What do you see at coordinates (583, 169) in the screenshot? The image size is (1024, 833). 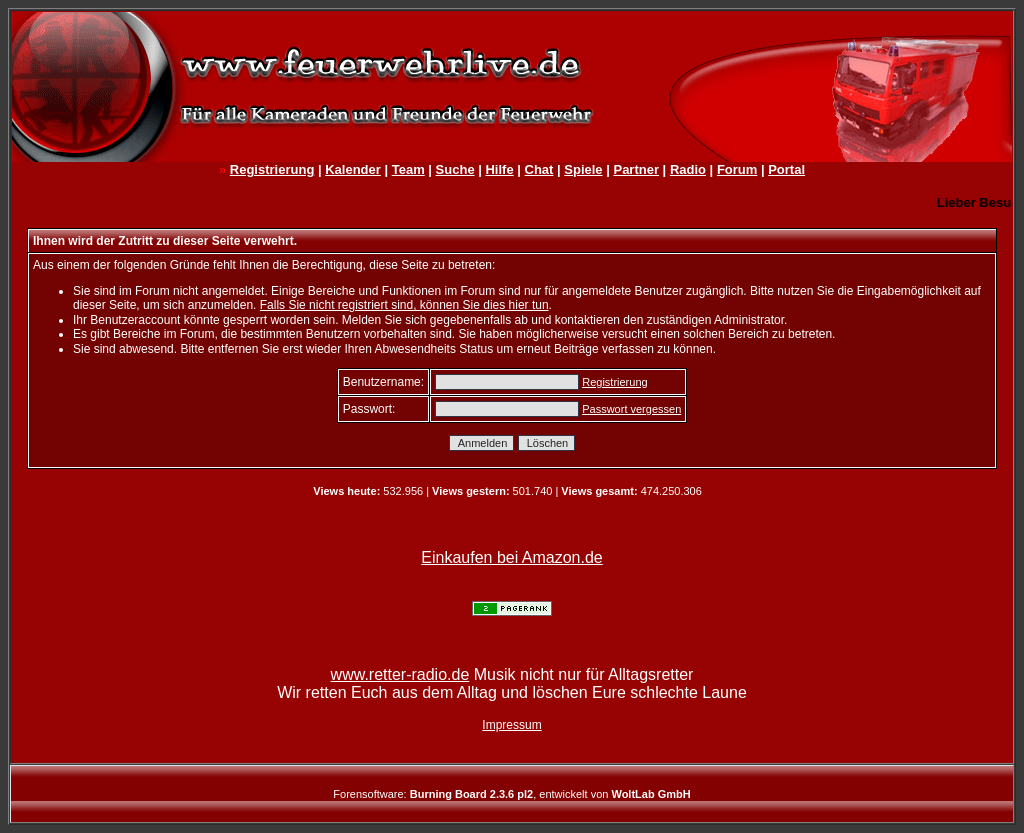 I see `Spiele` at bounding box center [583, 169].